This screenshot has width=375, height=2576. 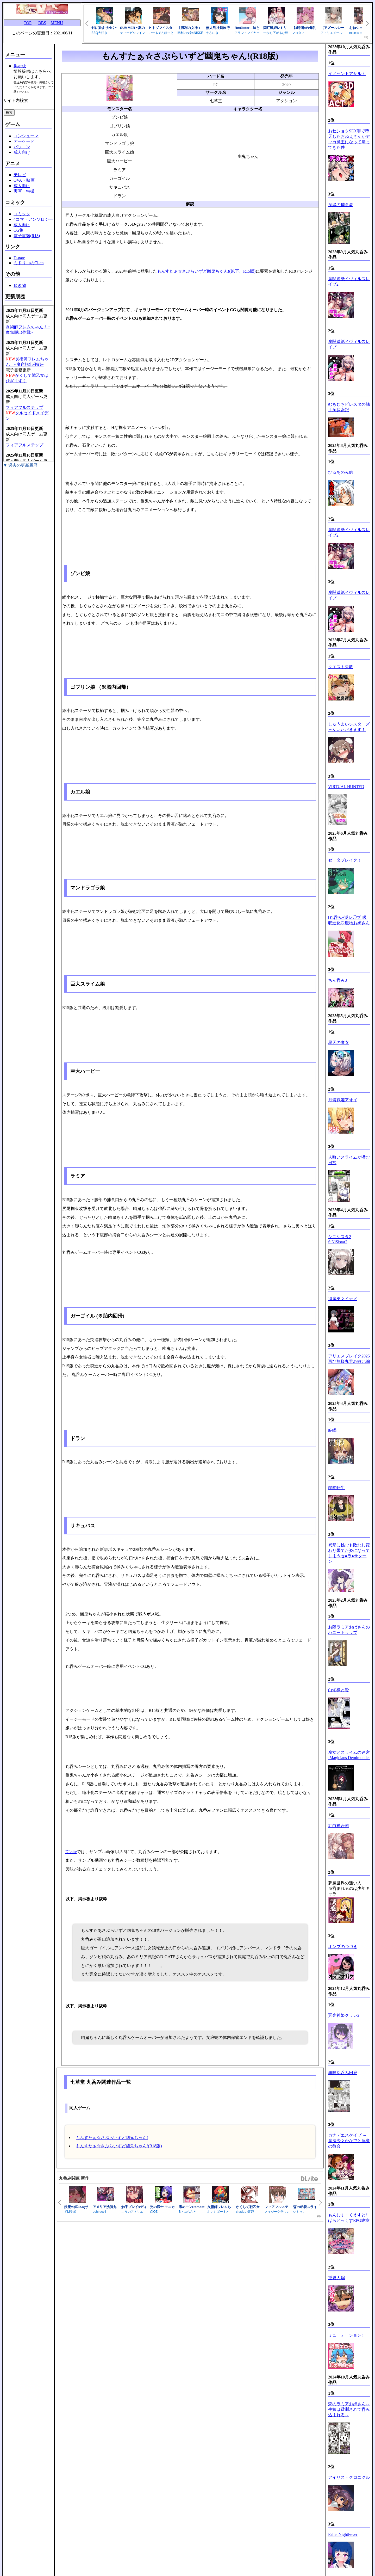 I want to click on MENU, so click(x=57, y=23).